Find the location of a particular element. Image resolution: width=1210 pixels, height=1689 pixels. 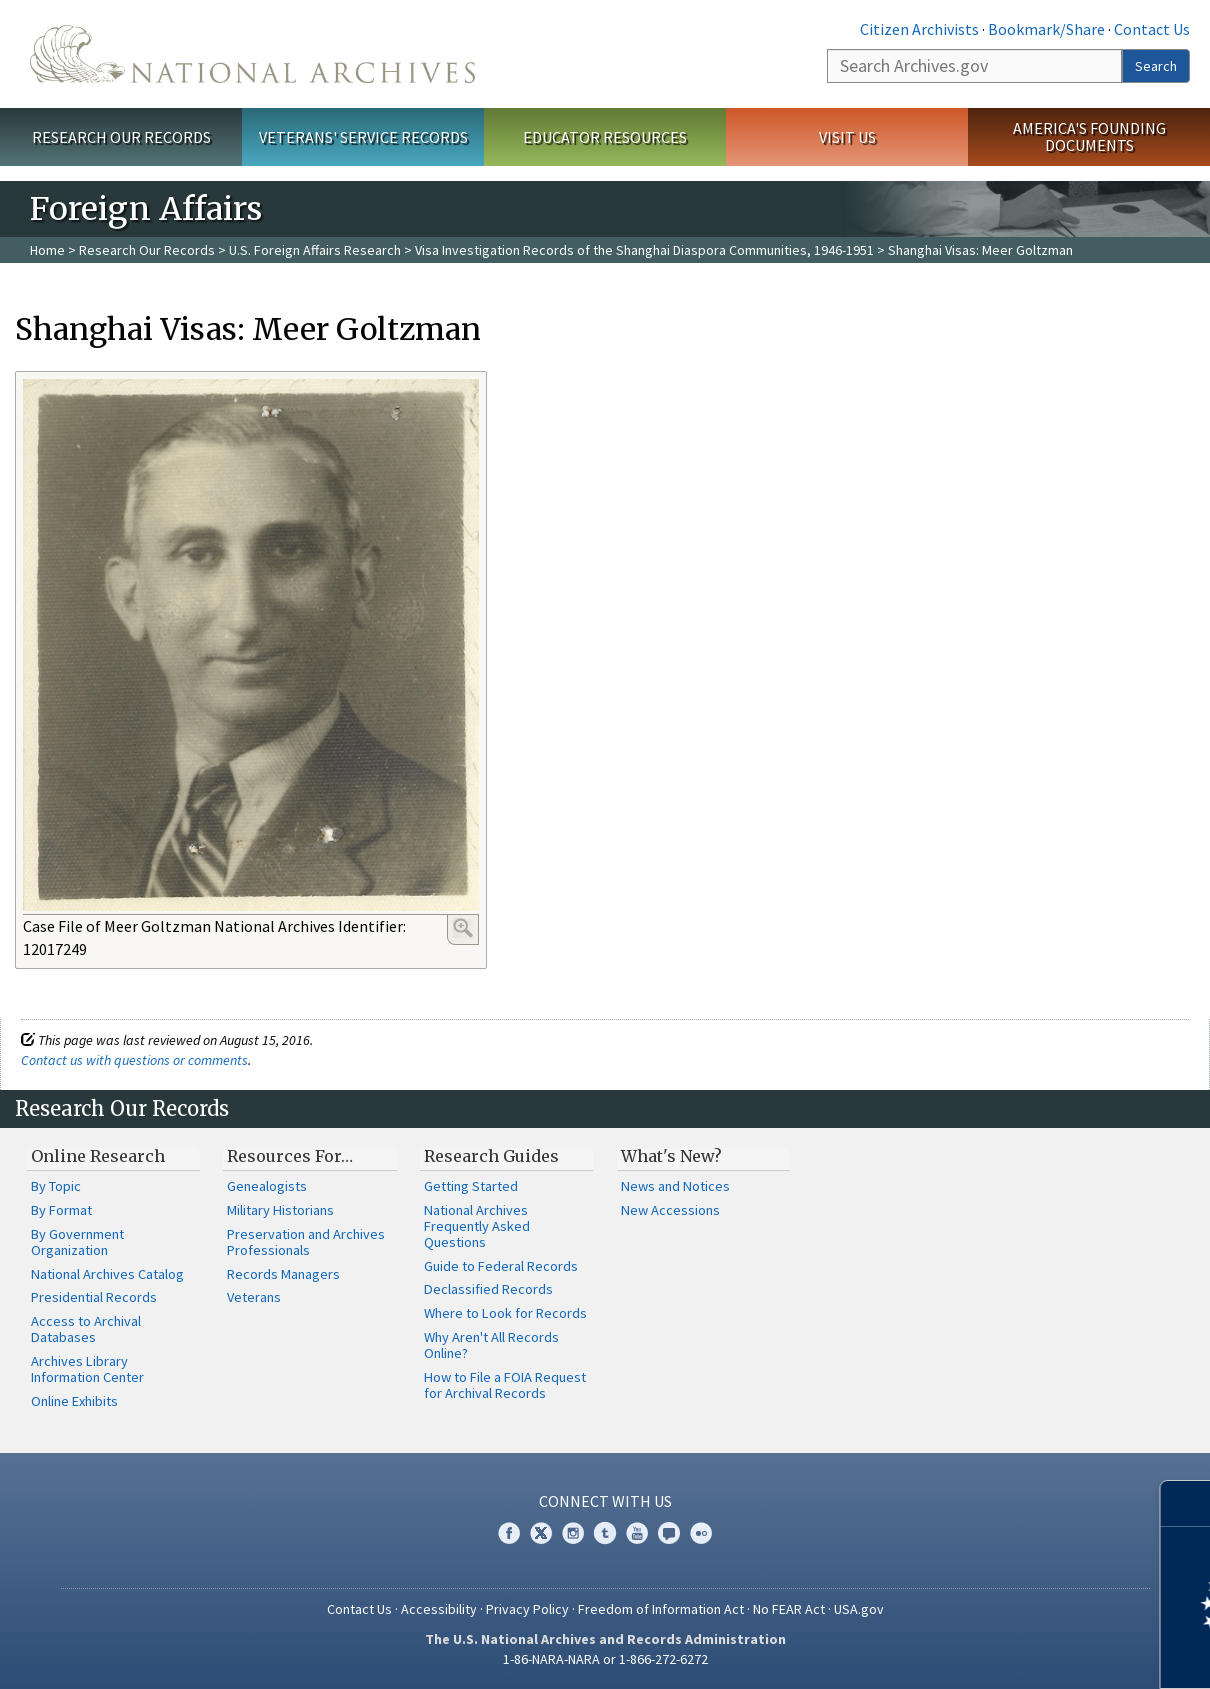

Tumblr is located at coordinates (605, 1533).